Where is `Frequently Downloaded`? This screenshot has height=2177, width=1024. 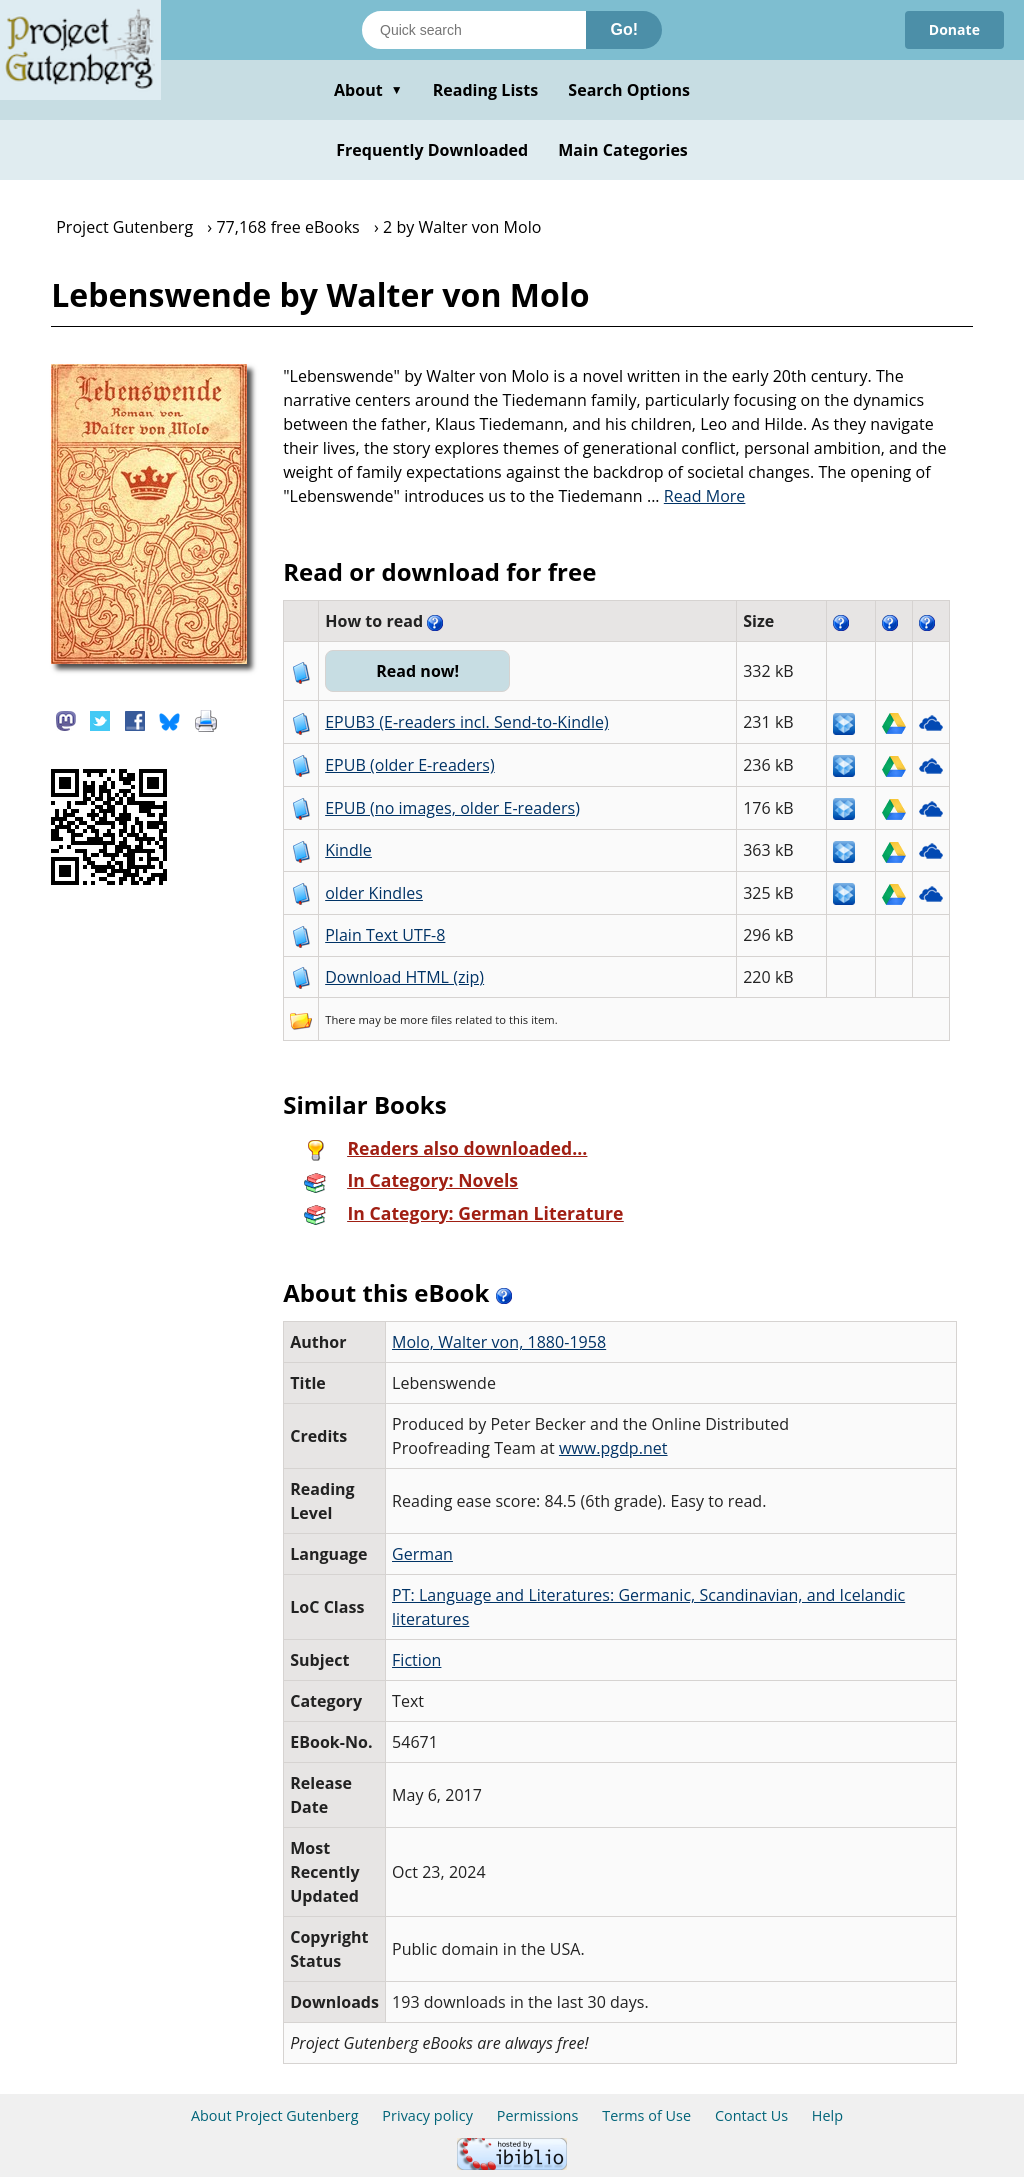 Frequently Downloaded is located at coordinates (432, 150).